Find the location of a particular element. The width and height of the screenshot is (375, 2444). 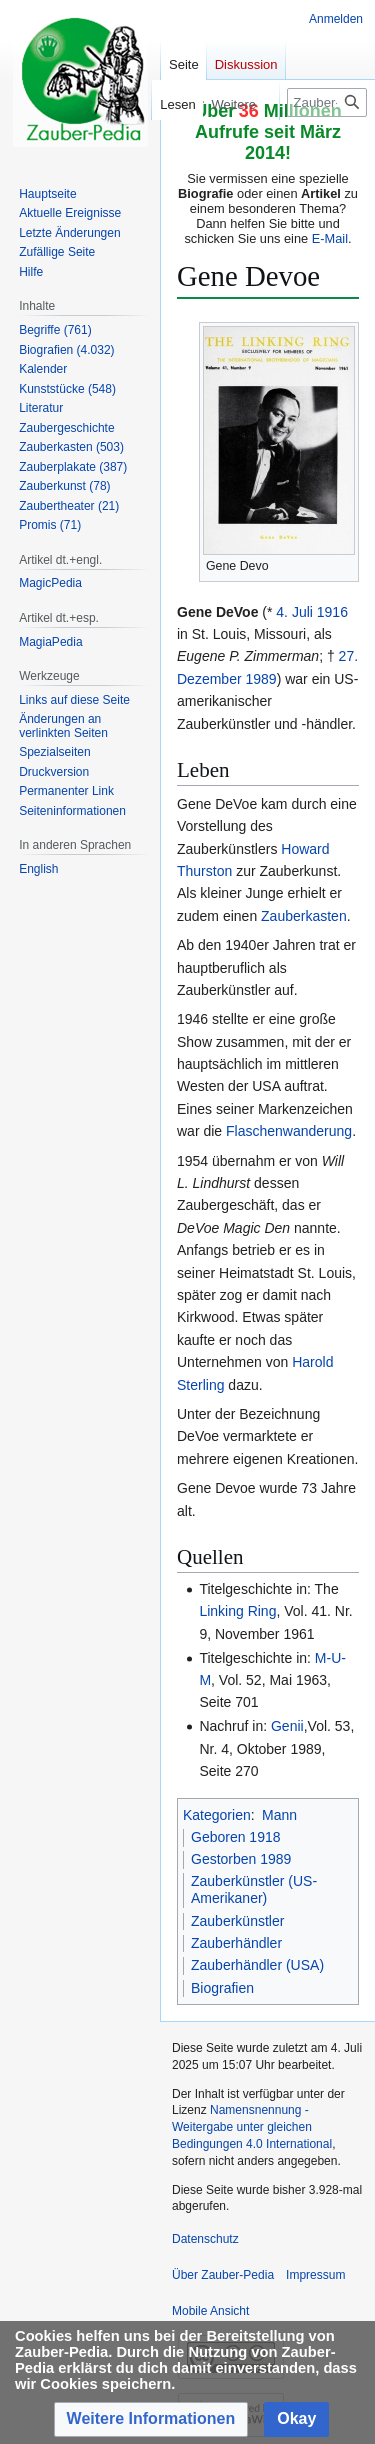

Mann is located at coordinates (279, 1815).